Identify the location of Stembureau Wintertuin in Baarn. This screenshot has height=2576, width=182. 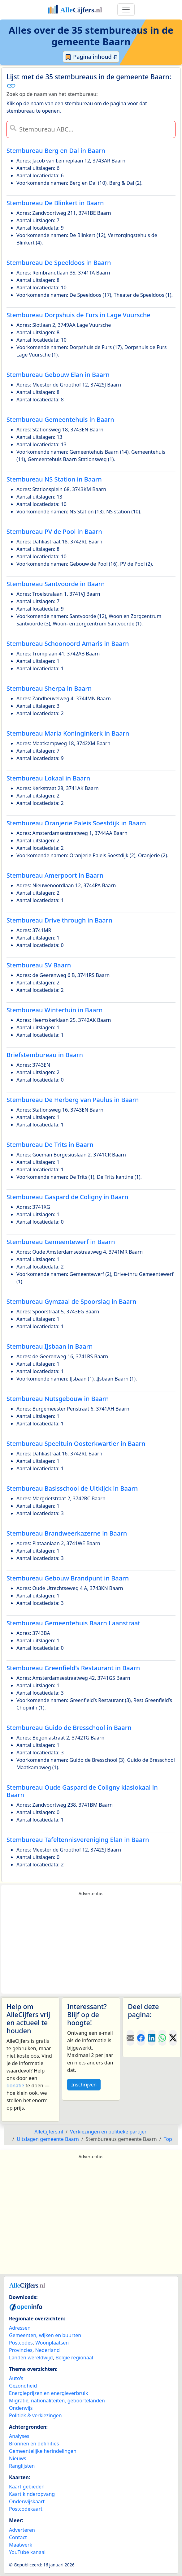
(54, 1010).